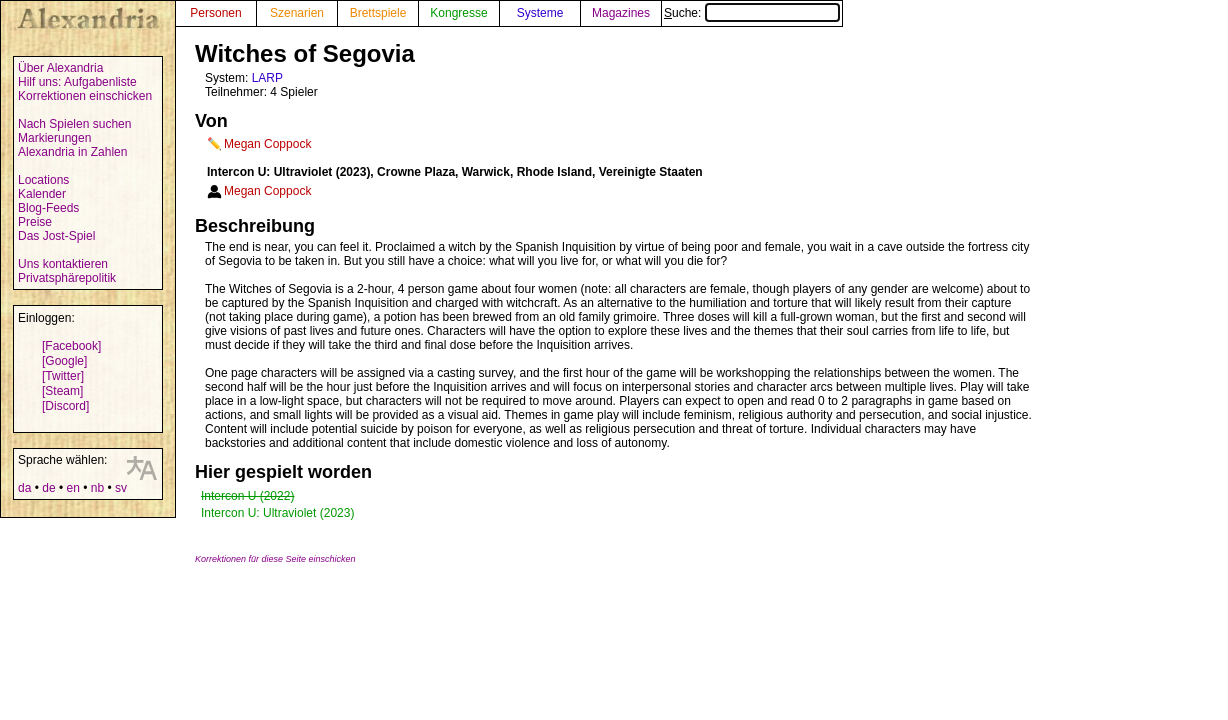  I want to click on en, so click(72, 488).